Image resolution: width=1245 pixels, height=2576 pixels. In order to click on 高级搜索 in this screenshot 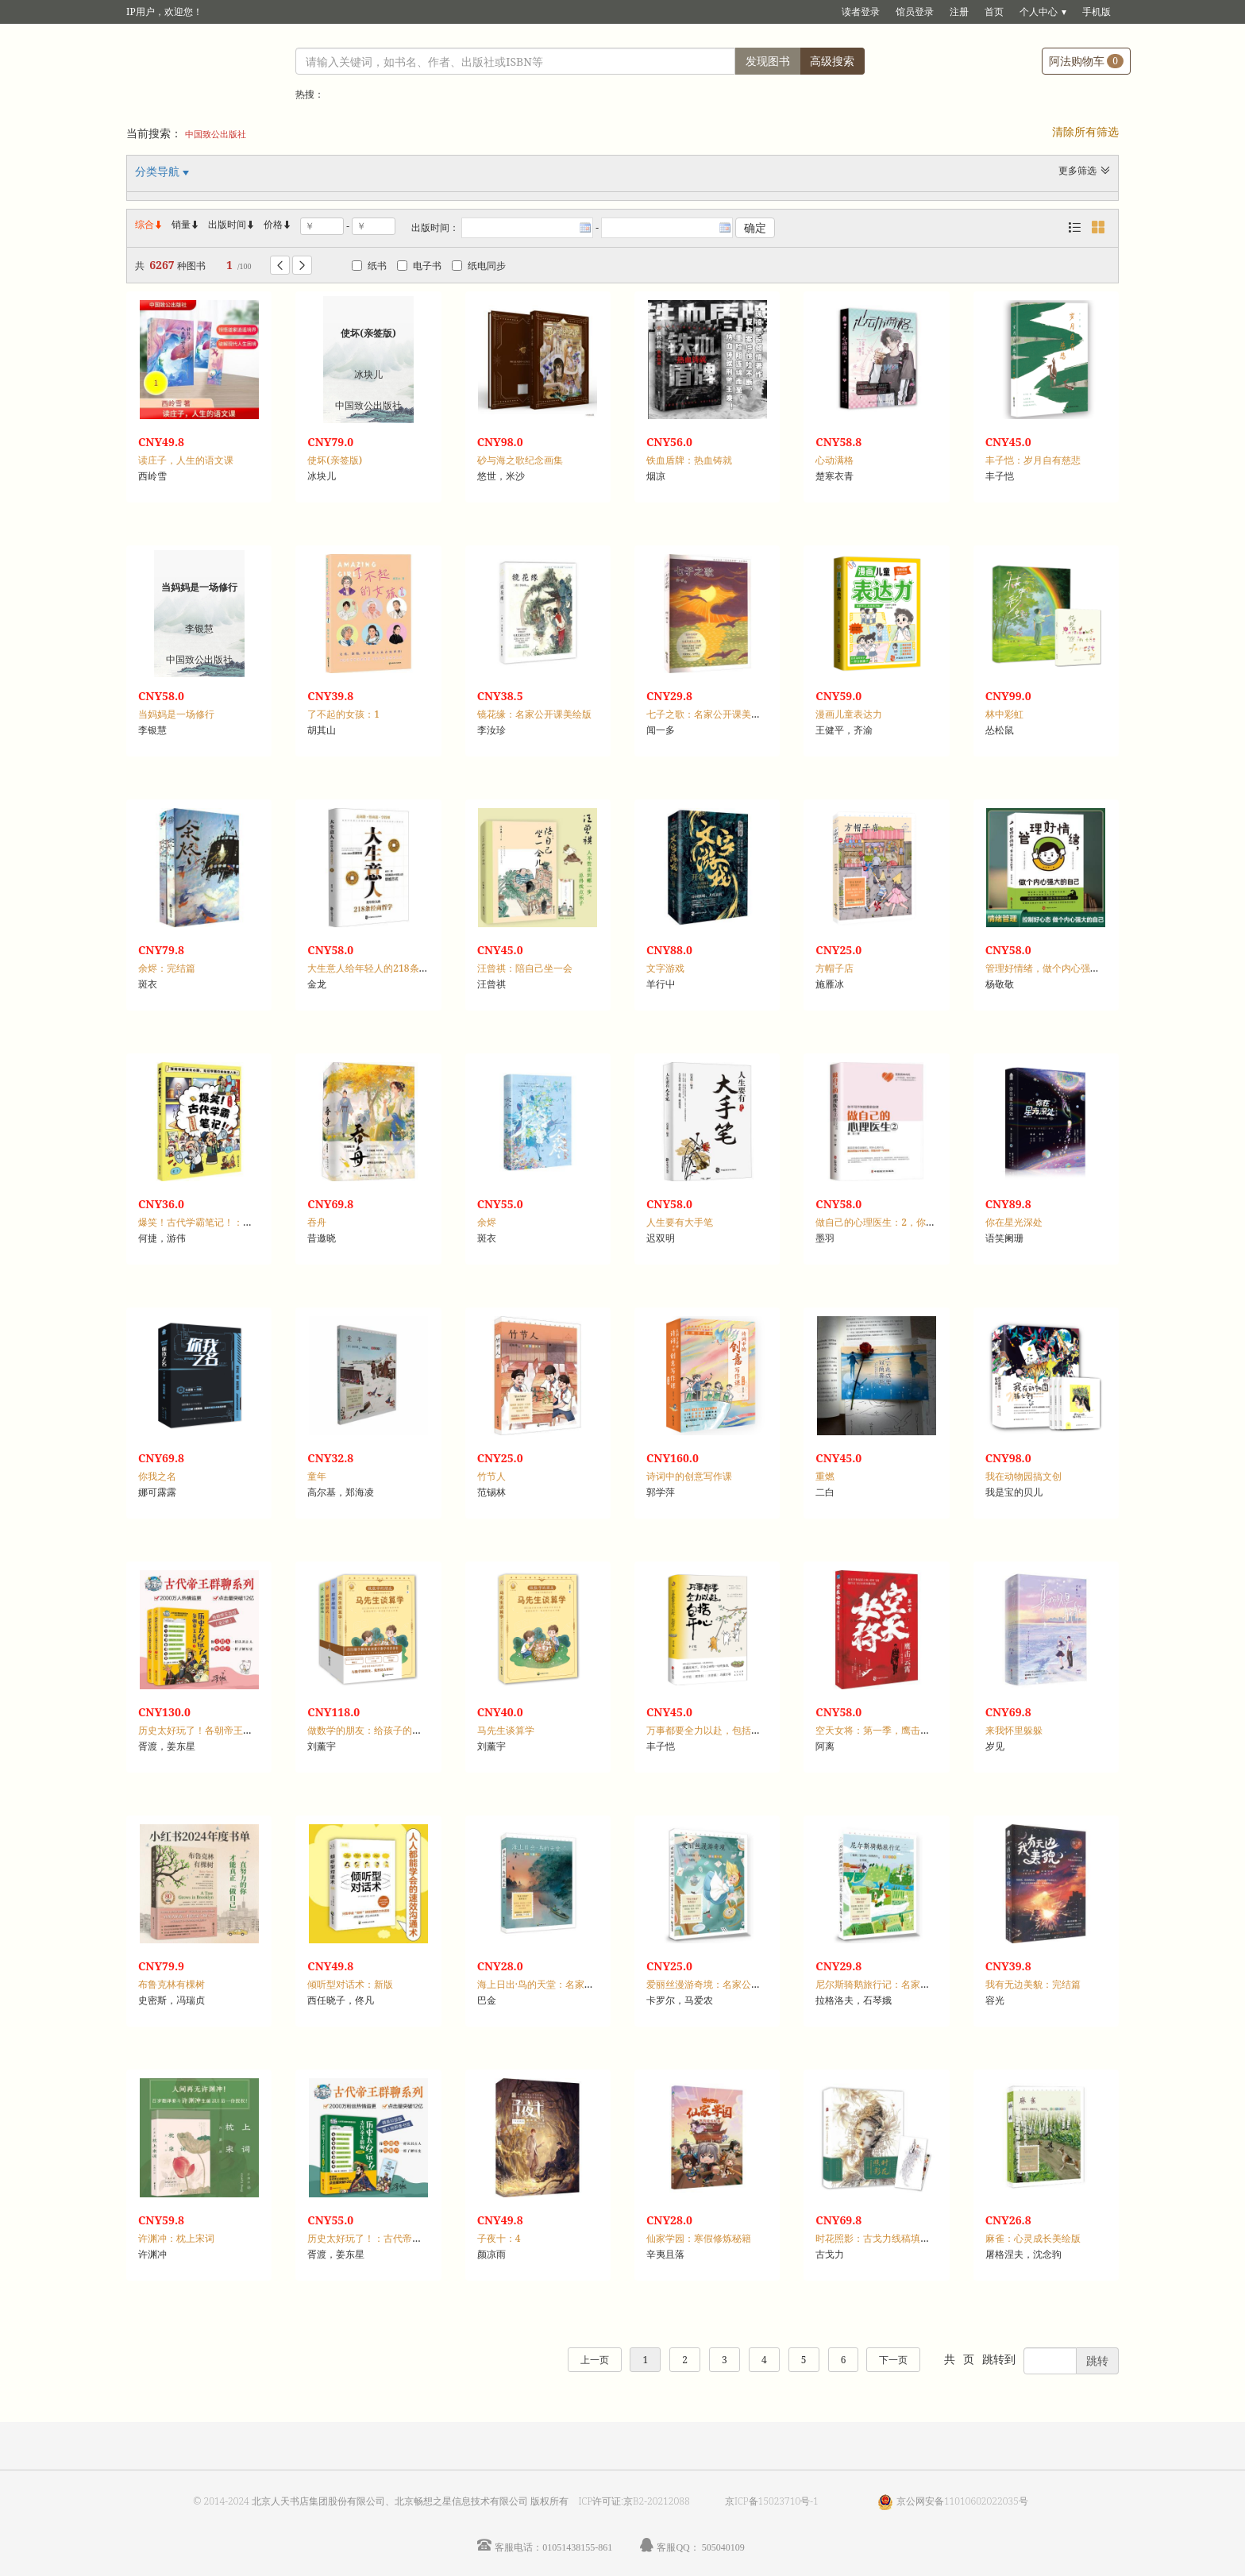, I will do `click(832, 60)`.